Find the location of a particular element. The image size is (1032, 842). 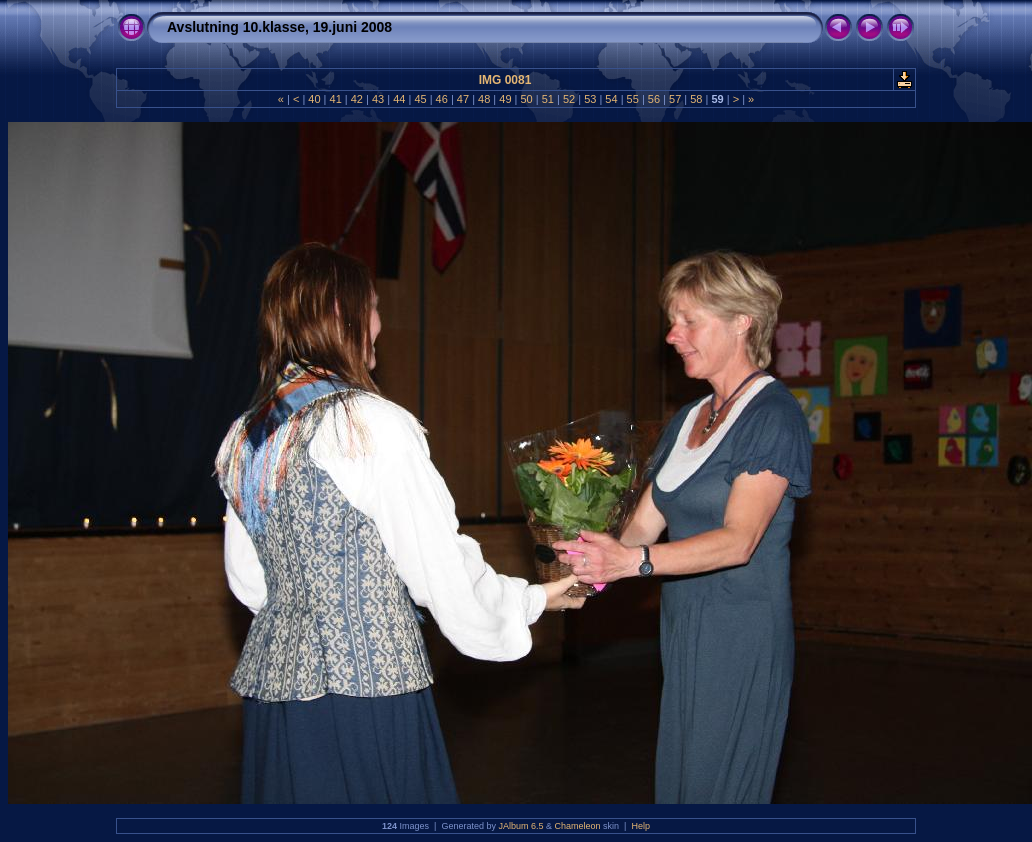

41 is located at coordinates (335, 99).